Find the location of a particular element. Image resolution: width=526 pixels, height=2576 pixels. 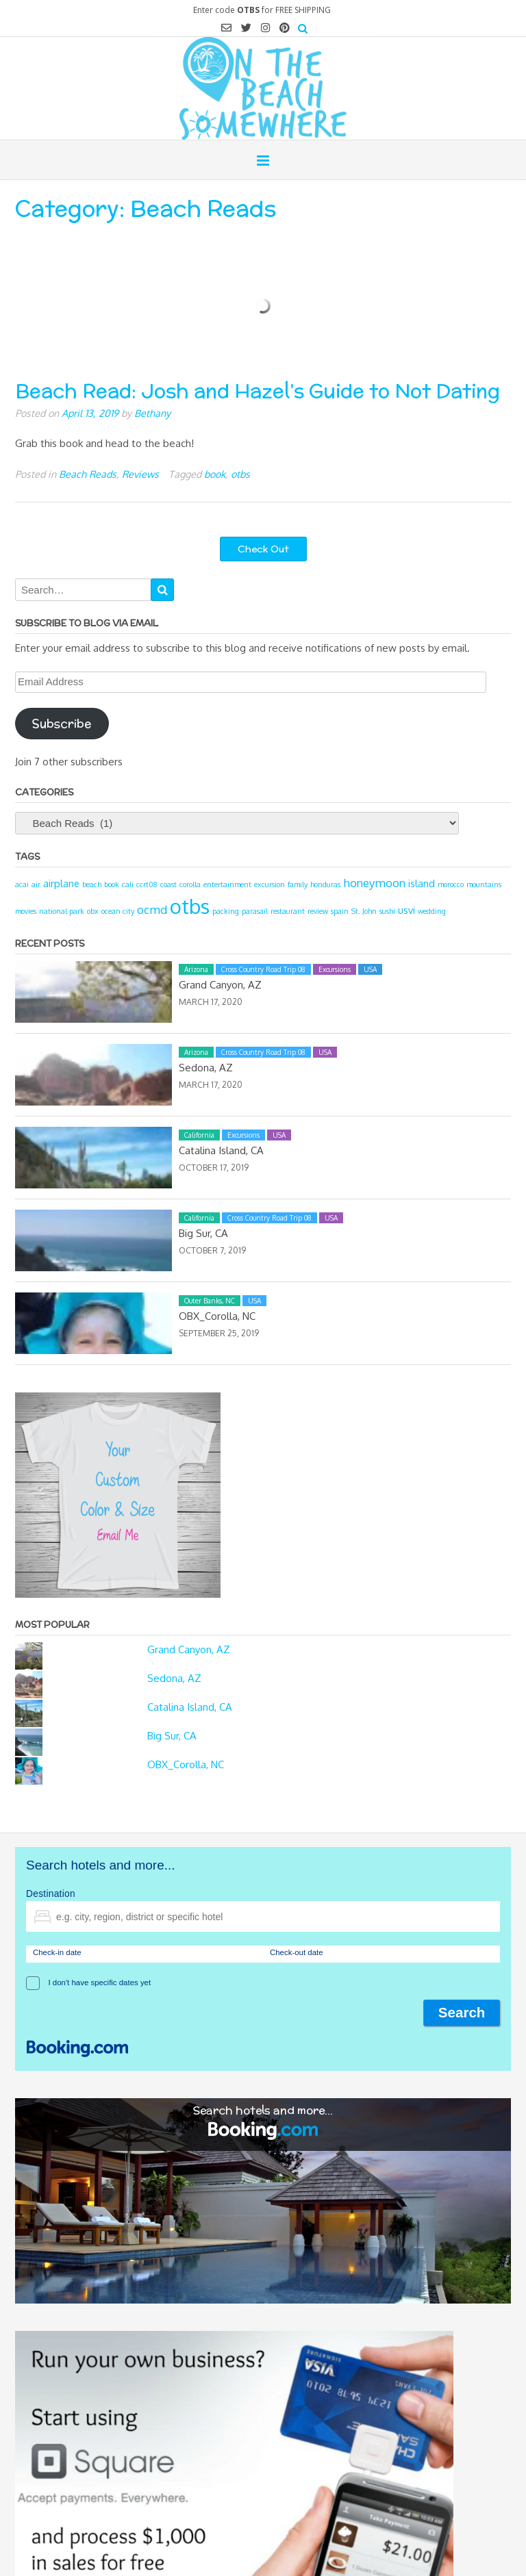

Bethany is located at coordinates (152, 413).